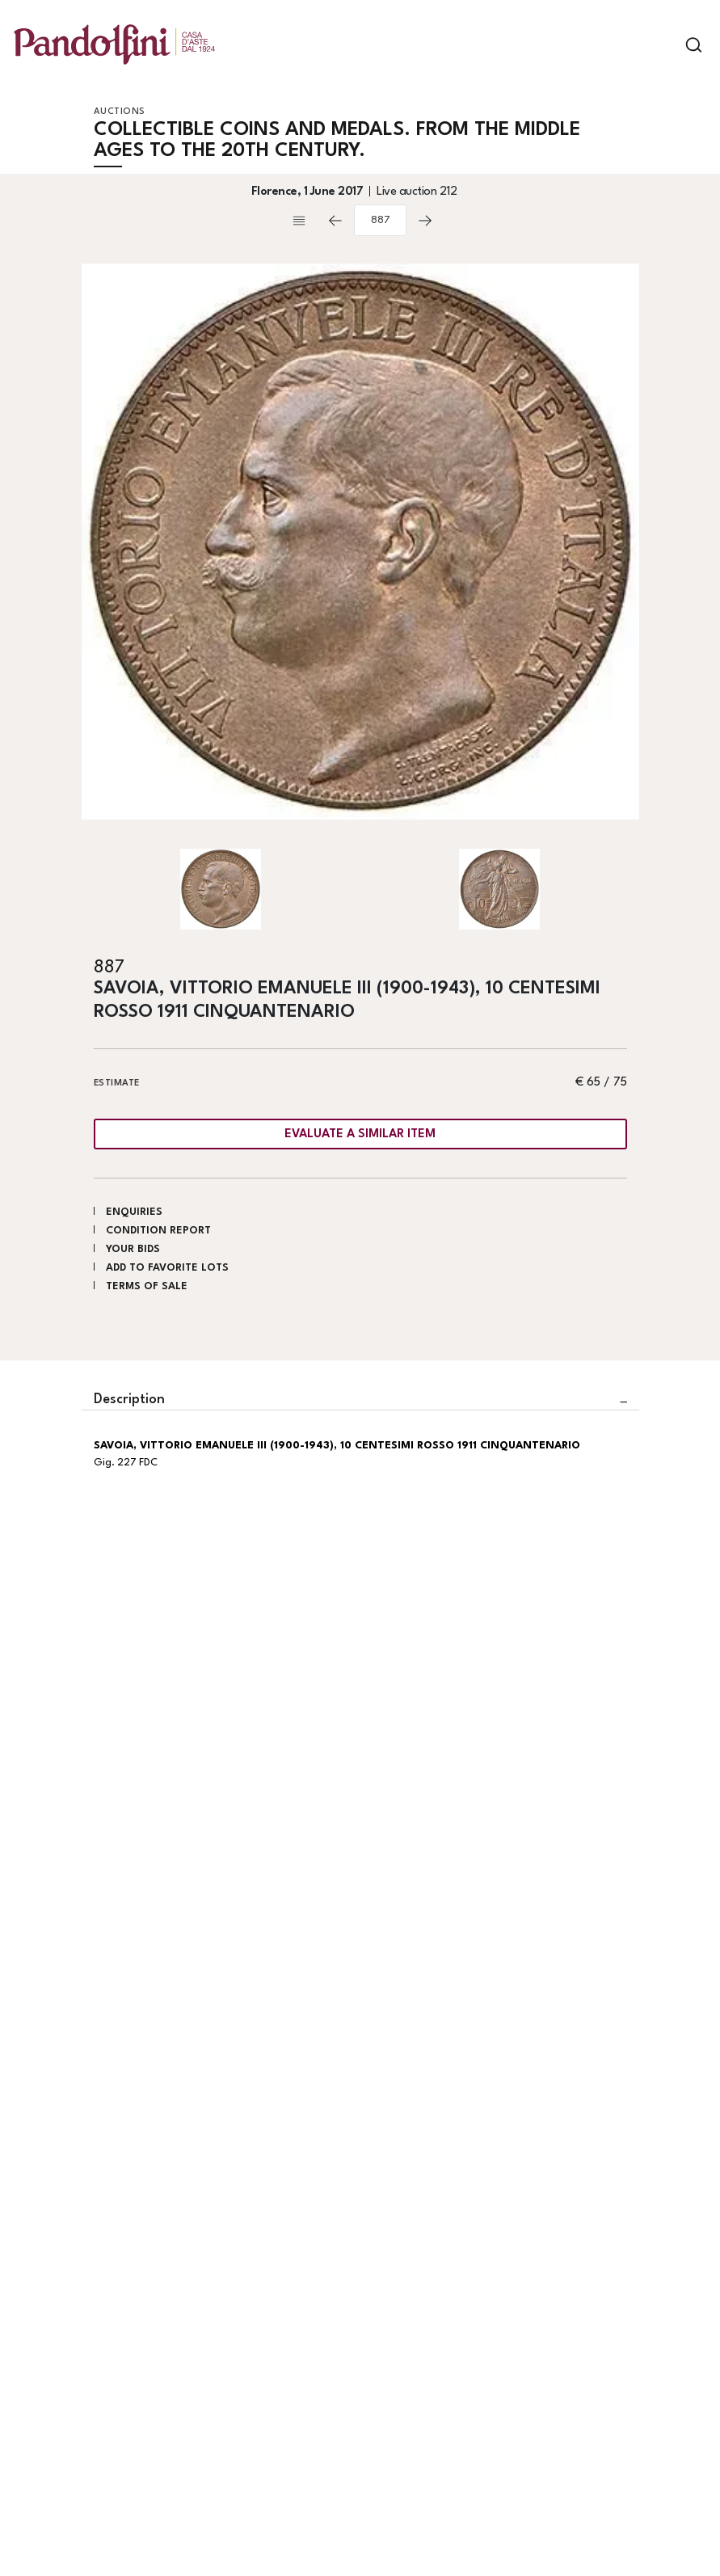 The image size is (720, 2576). Describe the element at coordinates (665, 45) in the screenshot. I see `[Toggle navigation]` at that location.